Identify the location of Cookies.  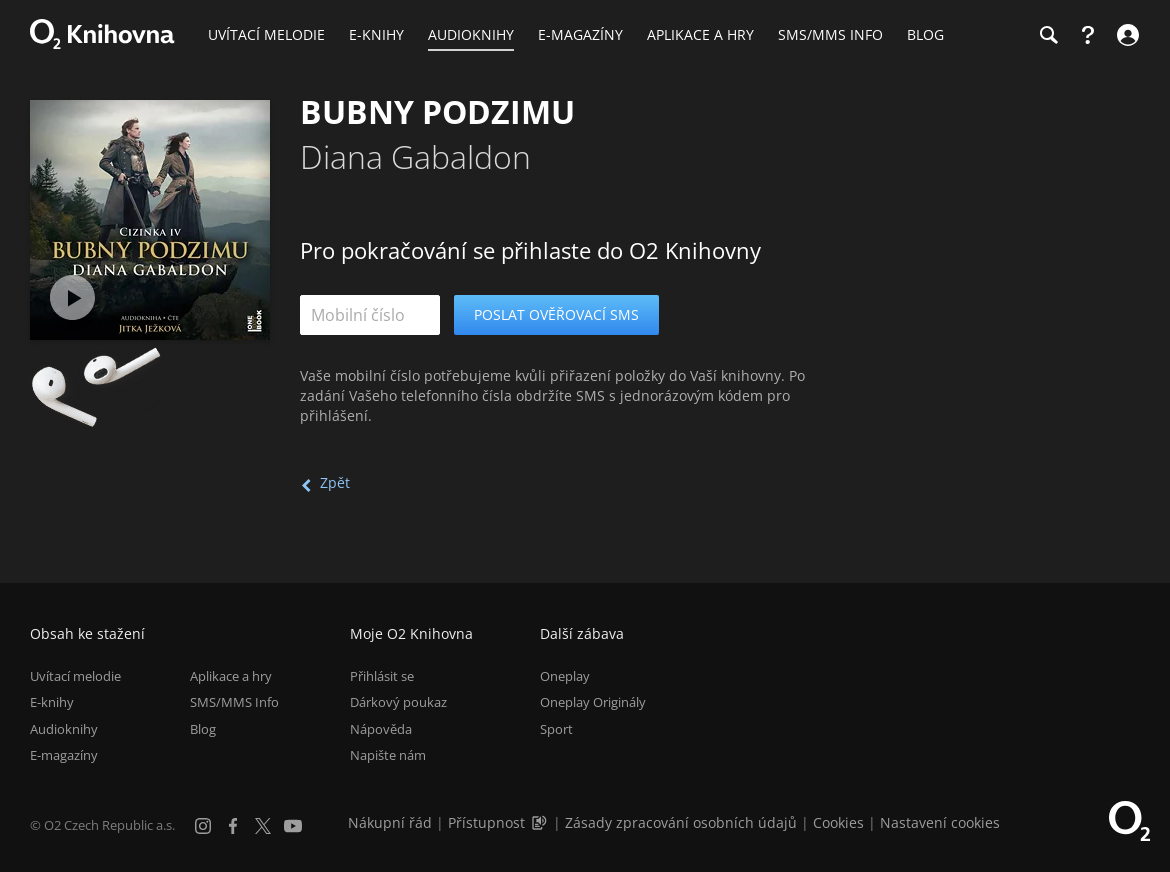
(838, 822).